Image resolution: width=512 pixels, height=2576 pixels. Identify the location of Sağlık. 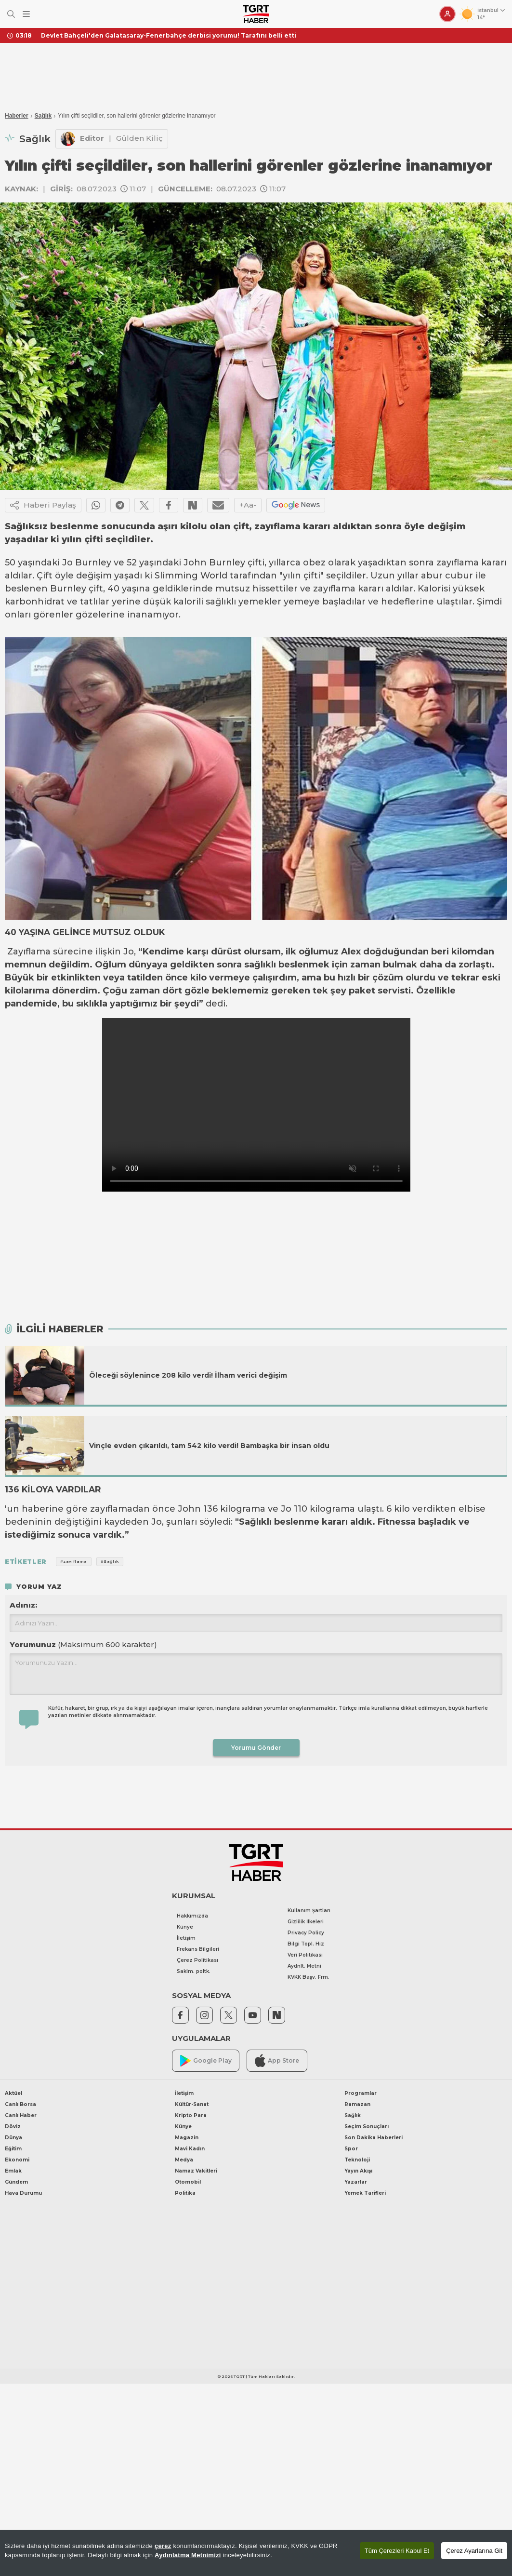
(43, 115).